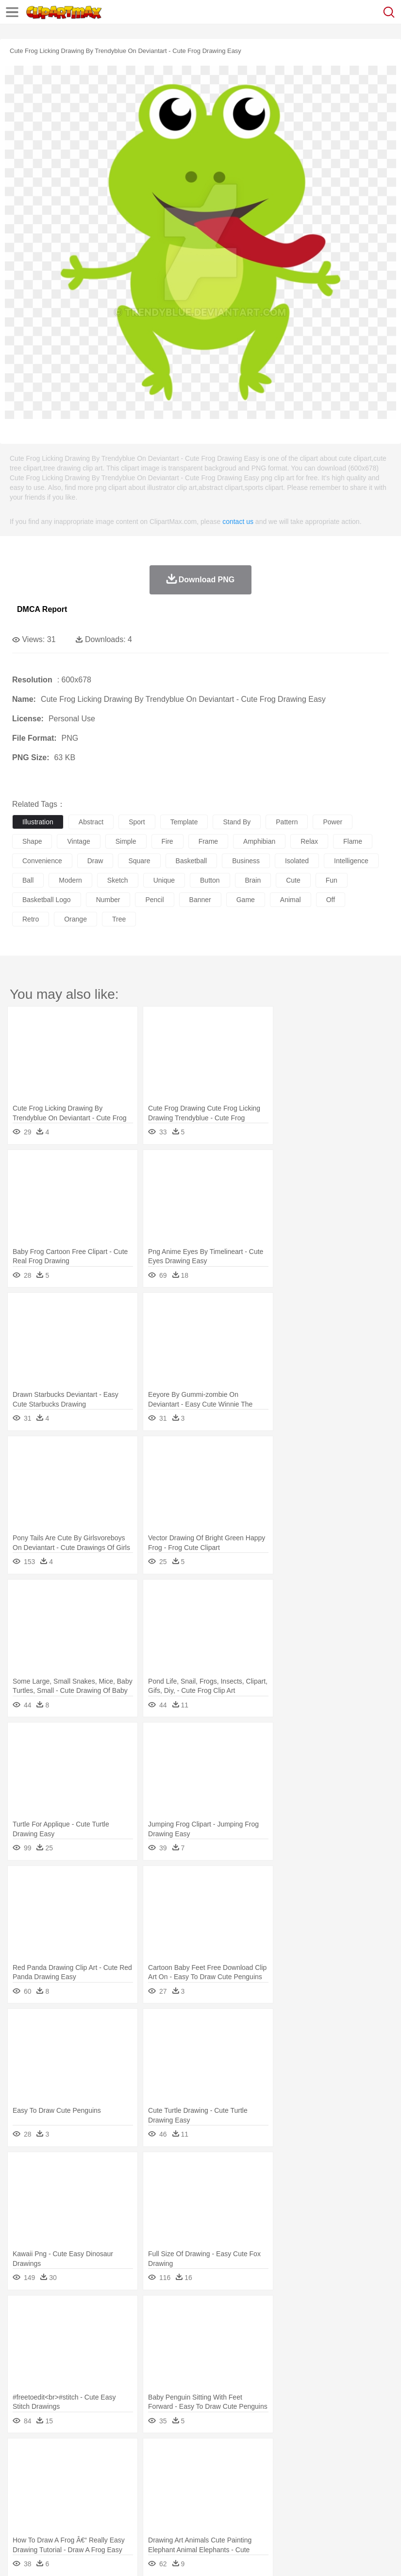 The width and height of the screenshot is (401, 2576). What do you see at coordinates (27, 880) in the screenshot?
I see `ball` at bounding box center [27, 880].